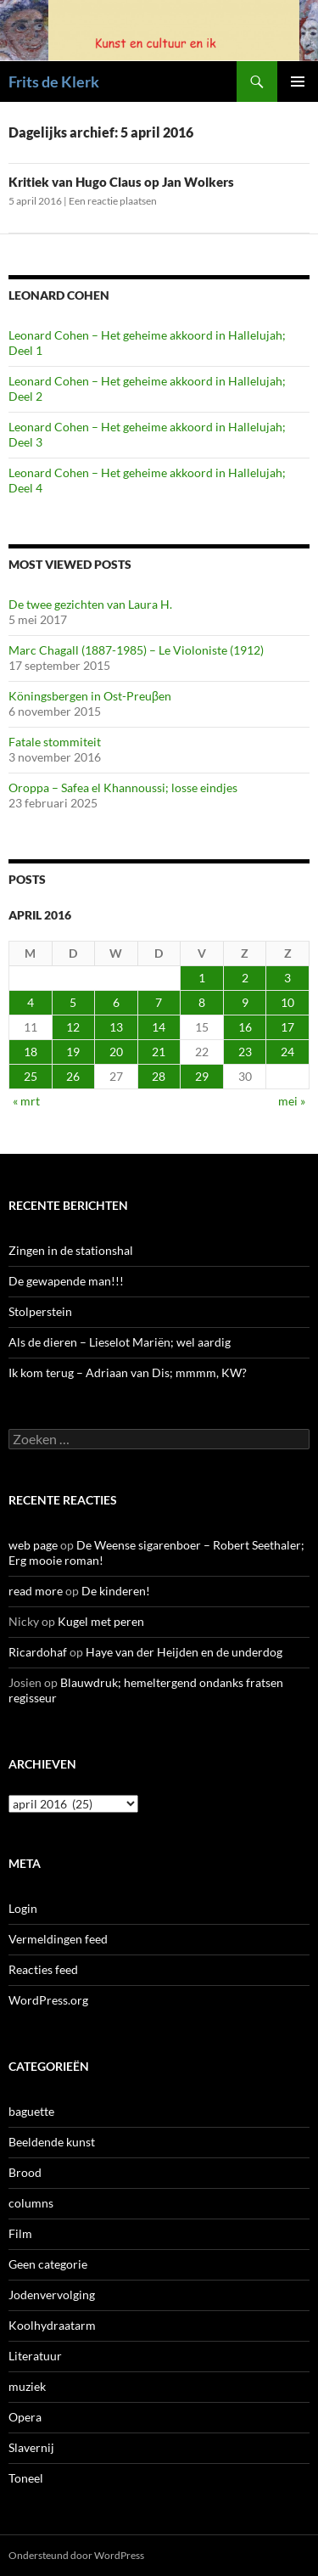 This screenshot has width=318, height=2576. Describe the element at coordinates (25, 2172) in the screenshot. I see `Brood` at that location.